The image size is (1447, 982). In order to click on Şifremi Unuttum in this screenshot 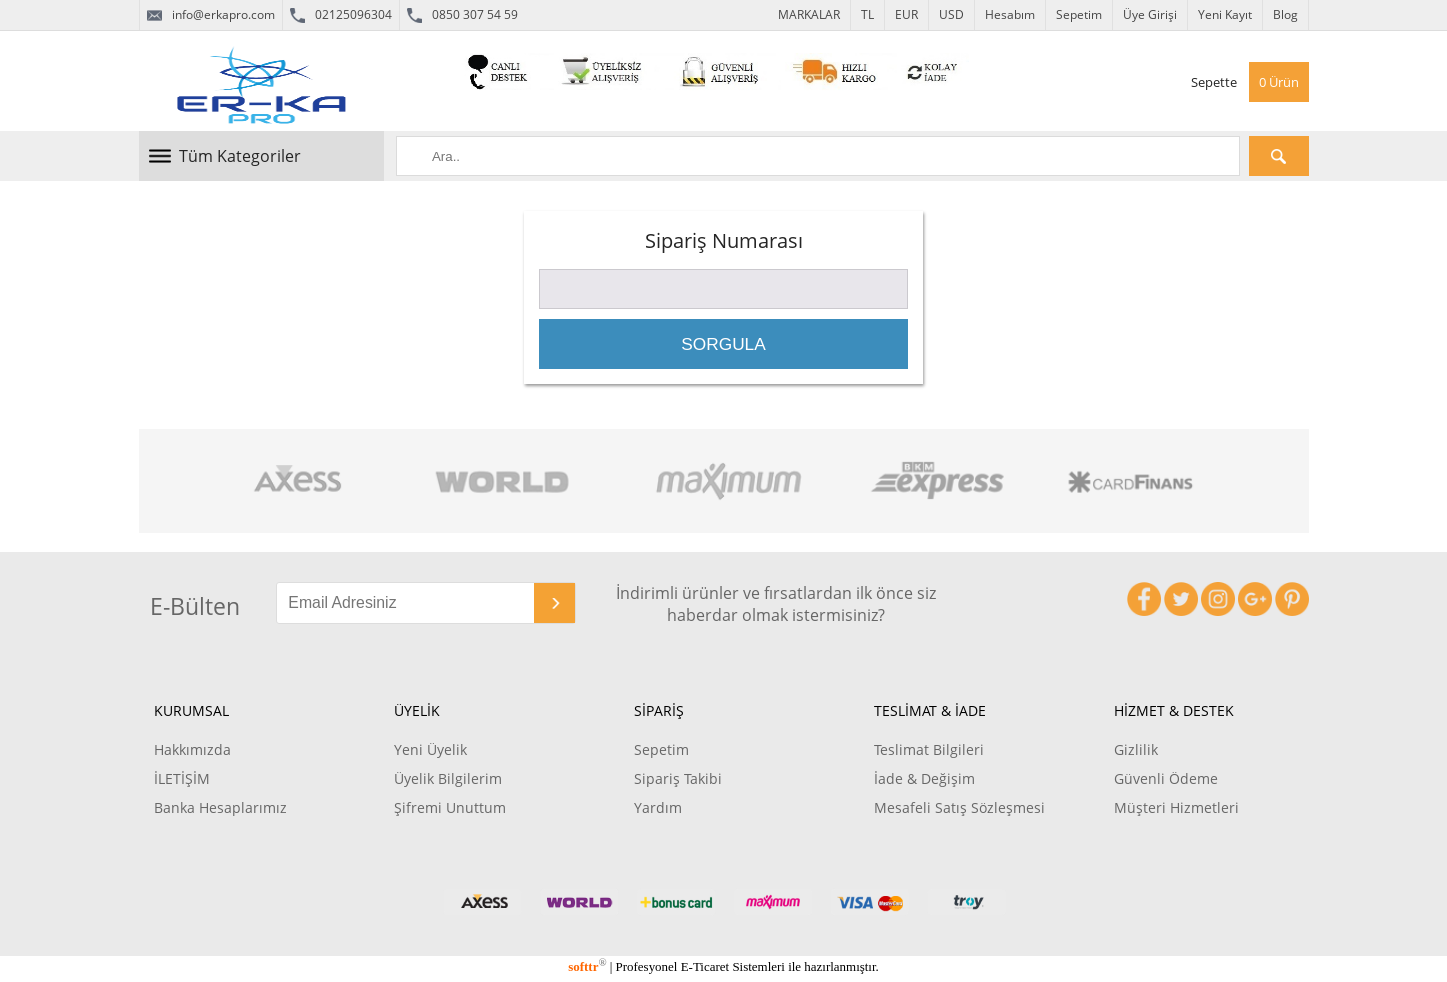, I will do `click(450, 807)`.